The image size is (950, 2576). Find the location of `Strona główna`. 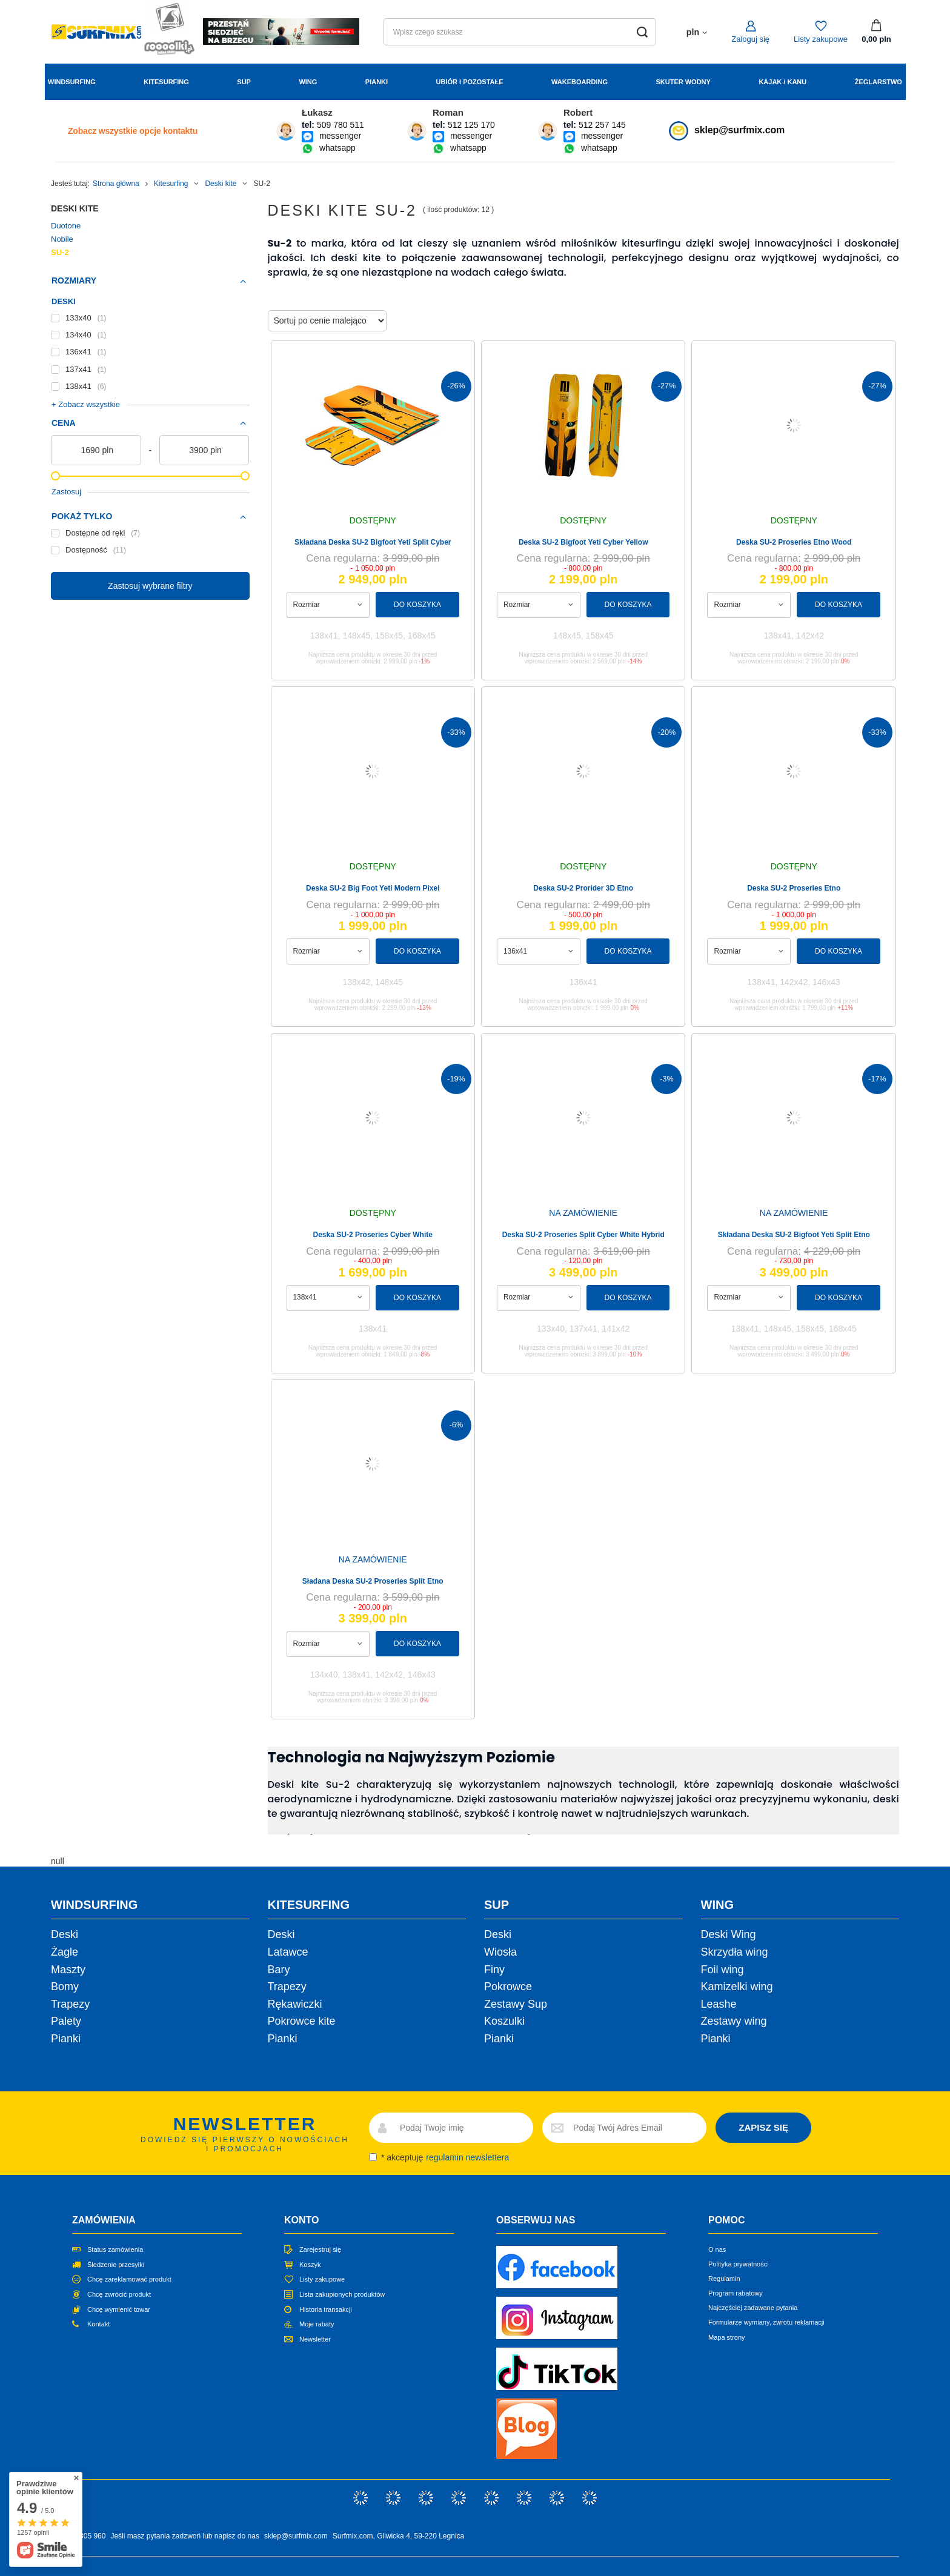

Strona główna is located at coordinates (116, 183).